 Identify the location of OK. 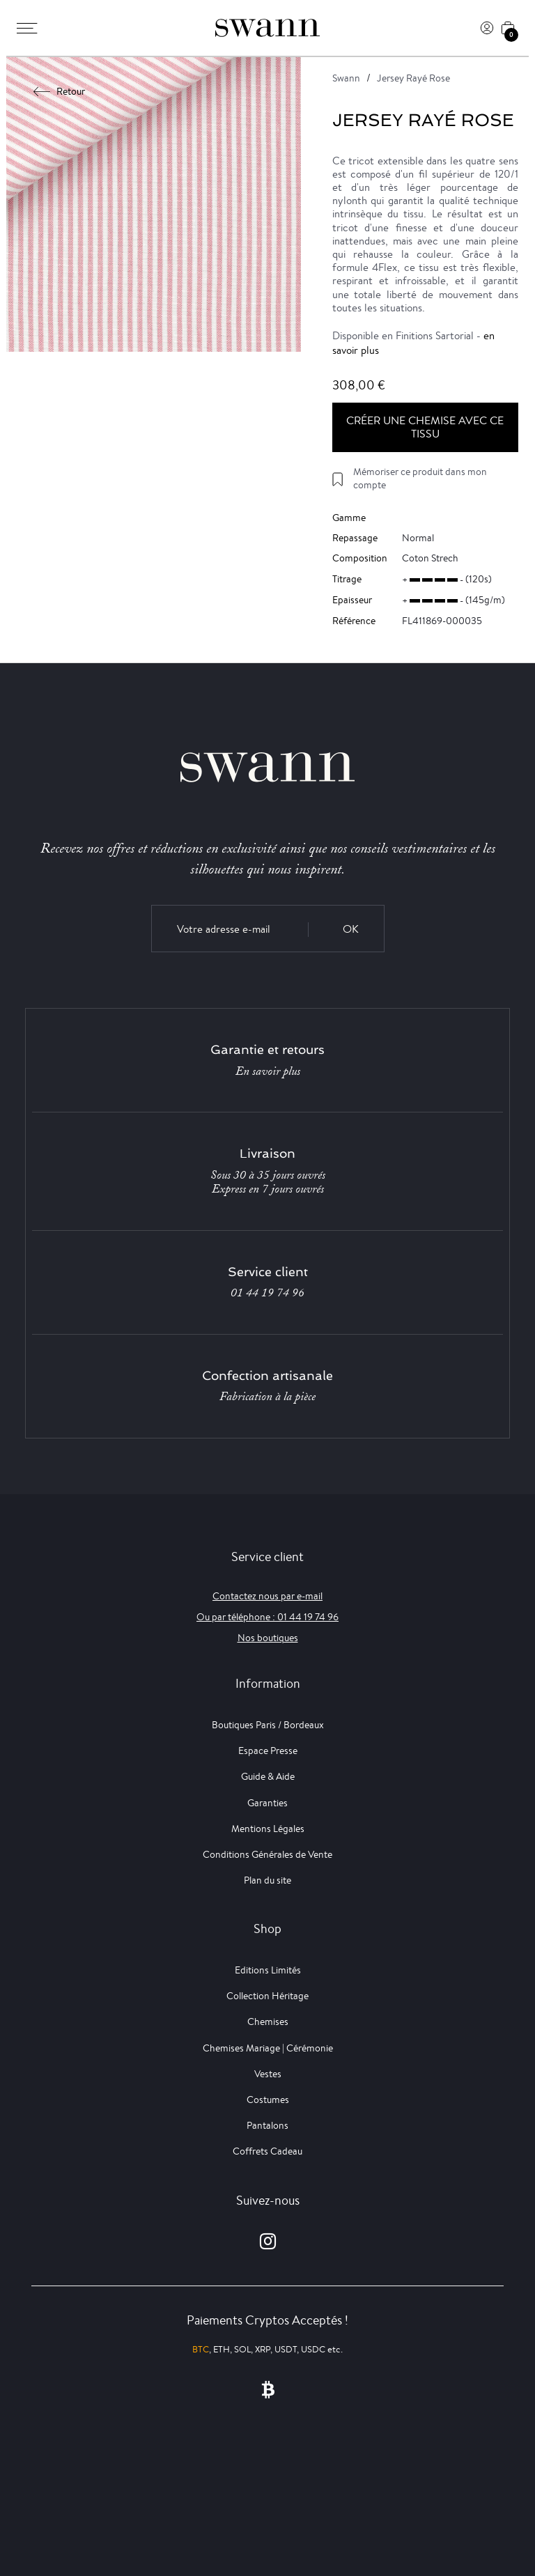
(351, 929).